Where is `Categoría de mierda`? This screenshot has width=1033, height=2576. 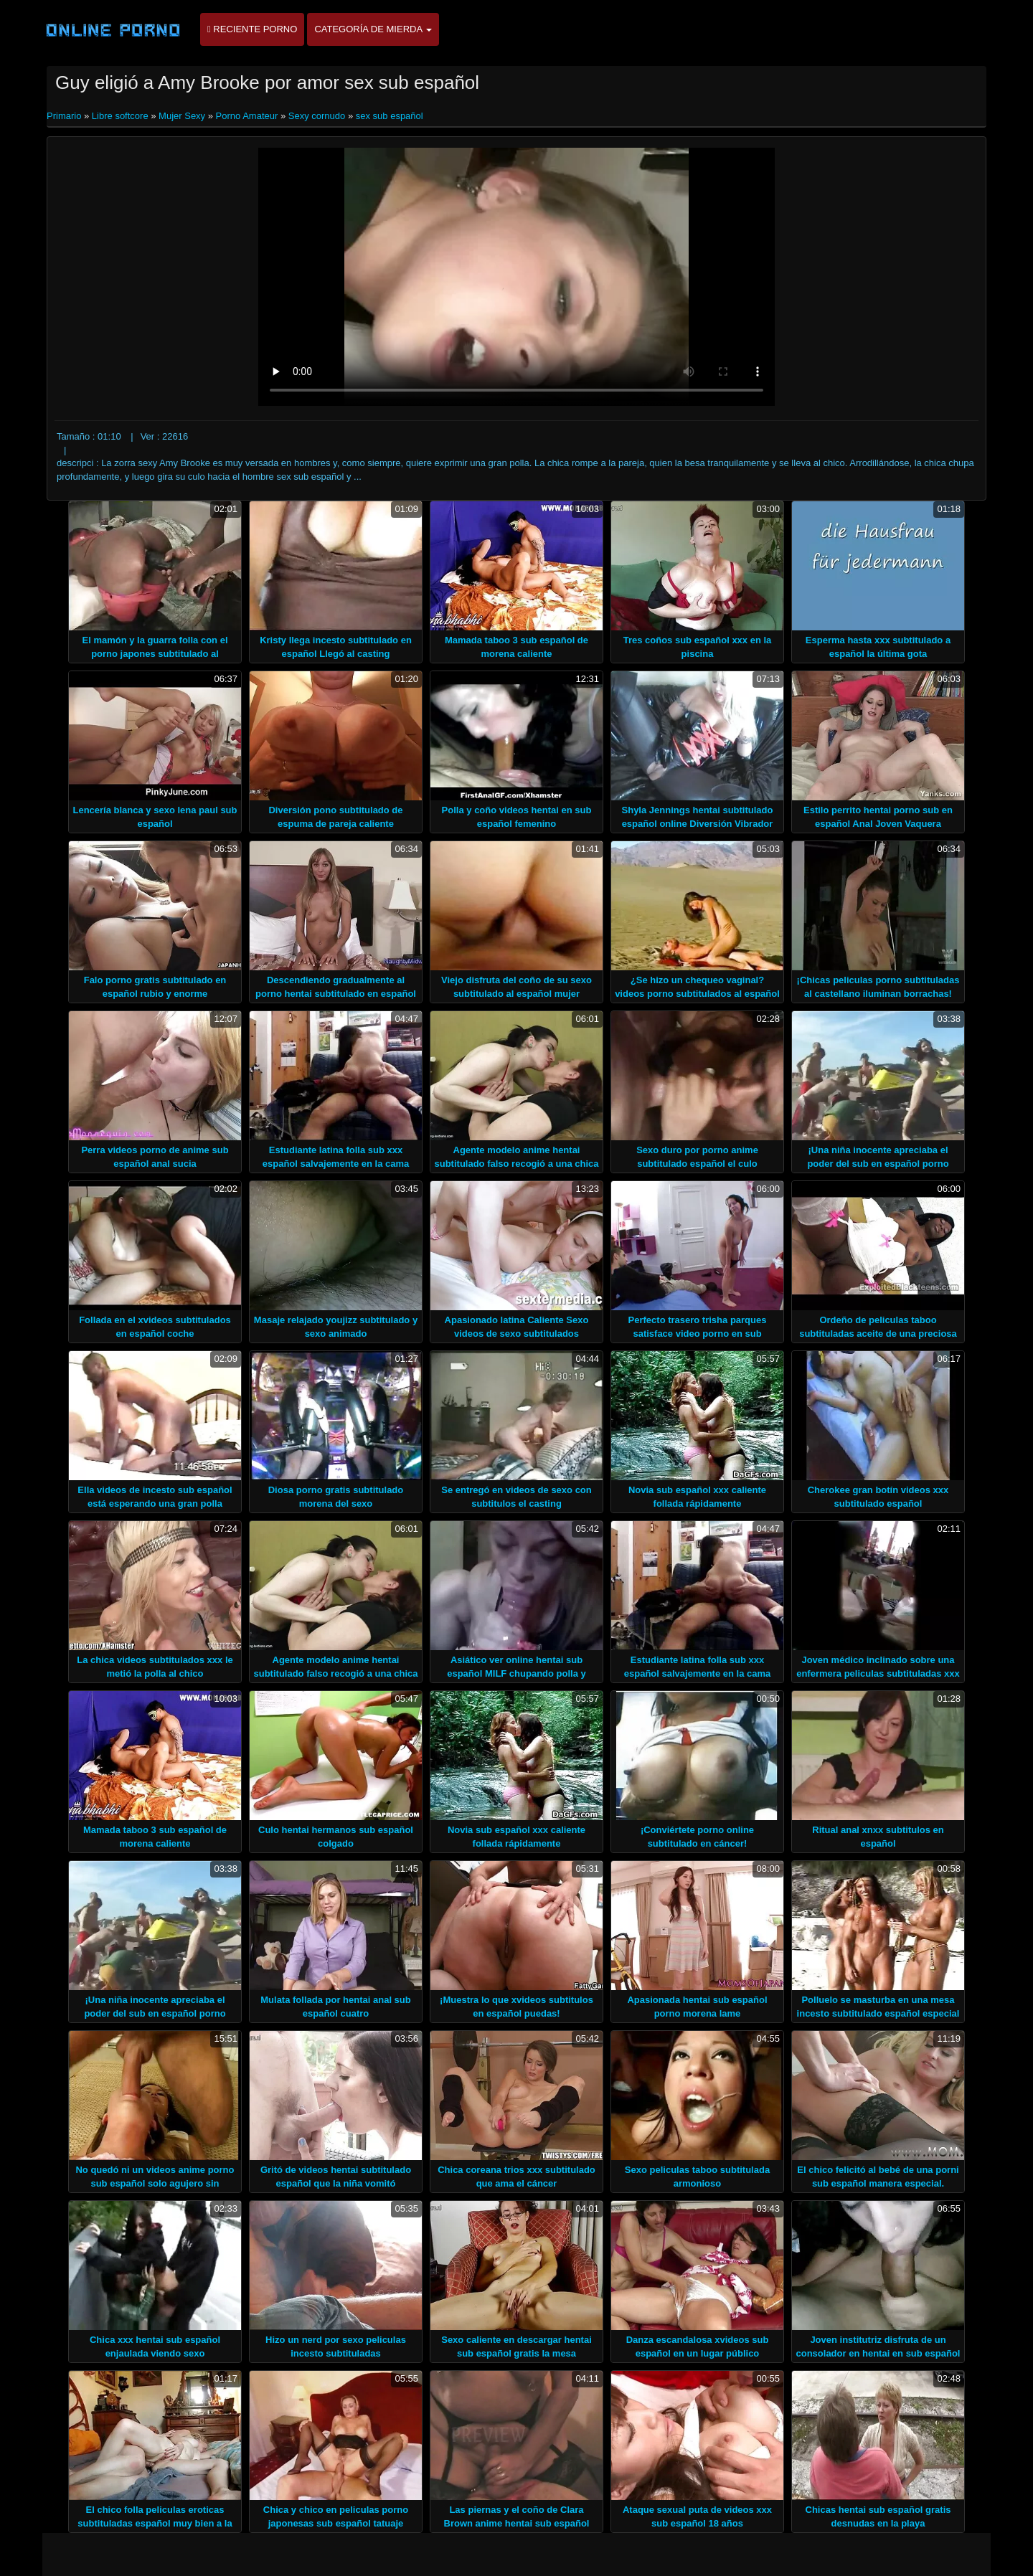 Categoría de mierda is located at coordinates (373, 29).